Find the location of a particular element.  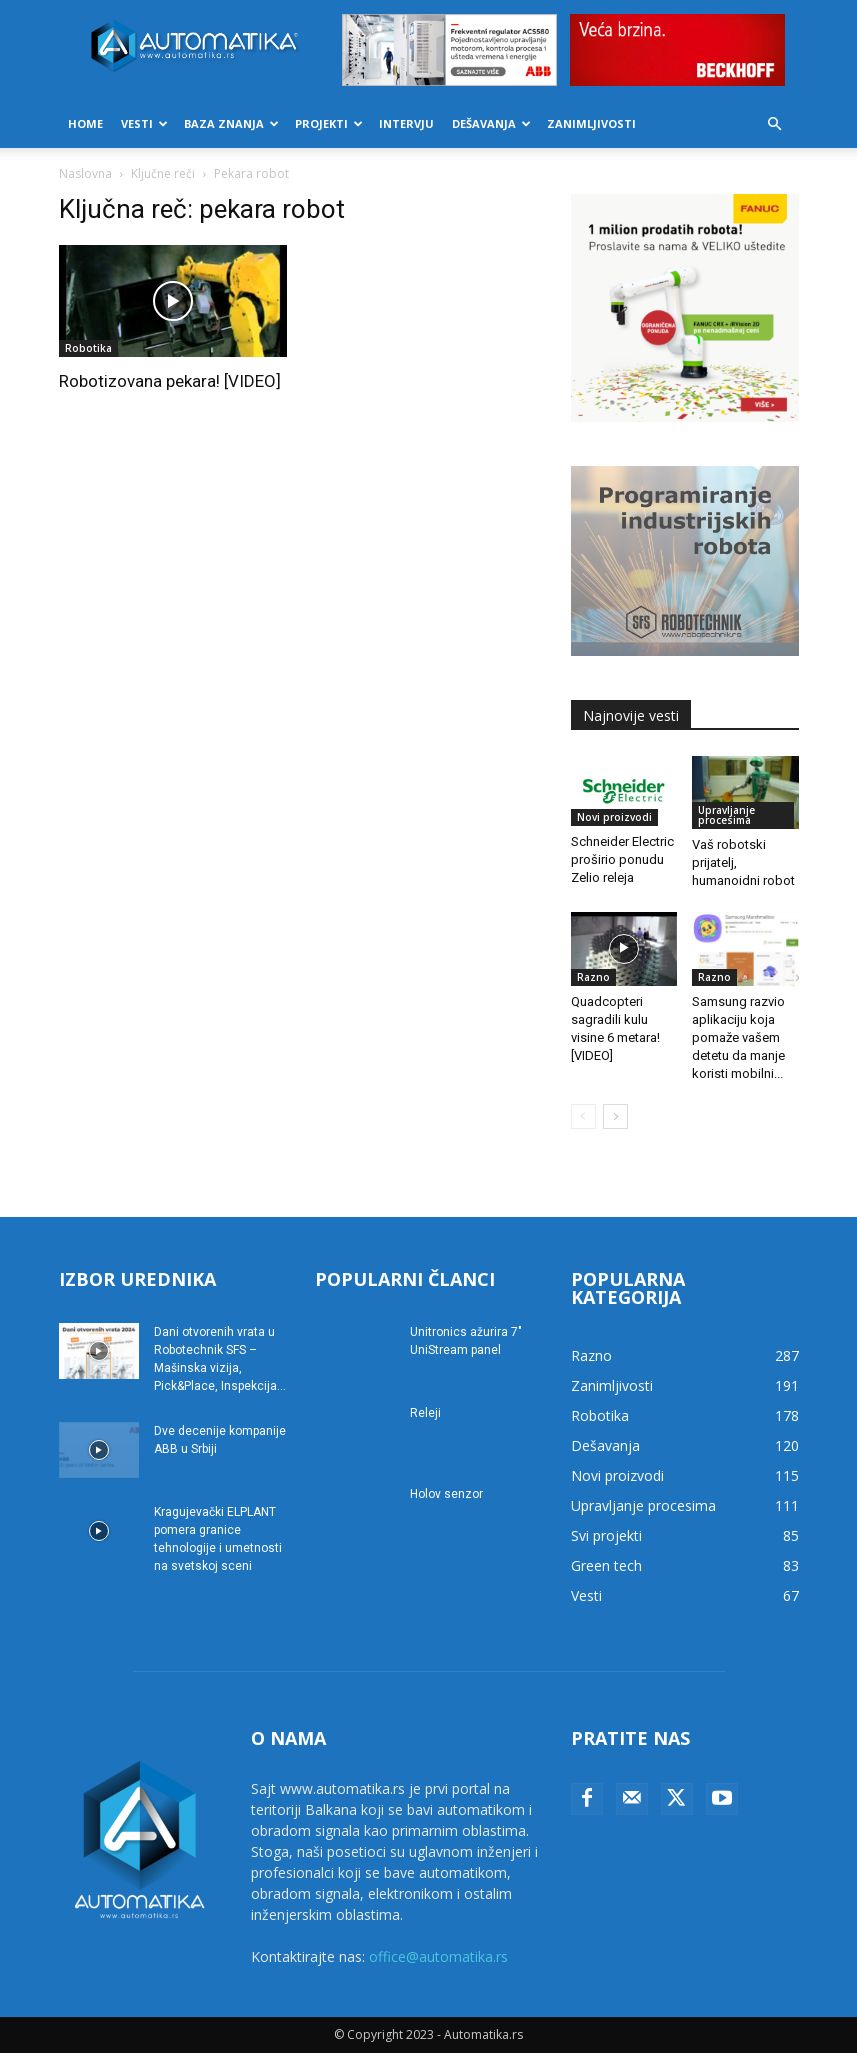

Samsung razvio aplikaciju koja pomaže vašem detetu da manje koristi mobilni... is located at coordinates (738, 1037).